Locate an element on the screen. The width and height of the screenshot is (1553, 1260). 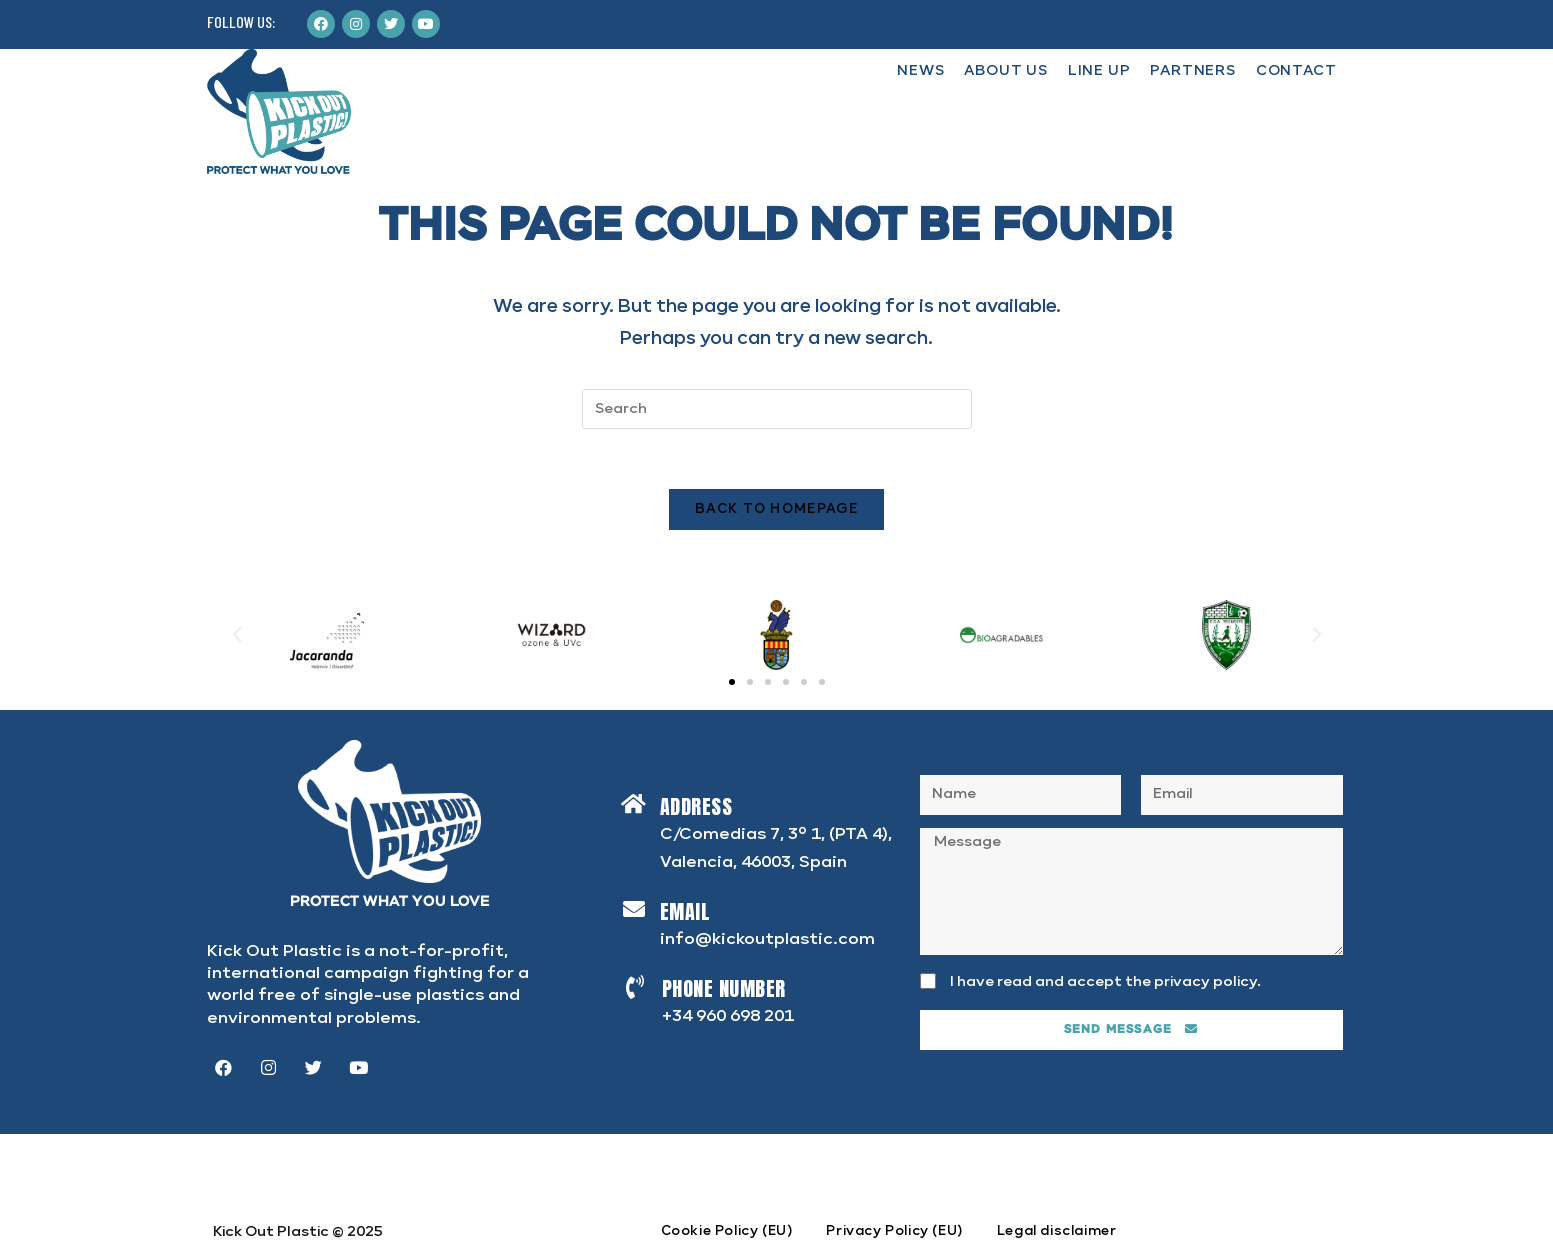
Privacy Policy (EU) is located at coordinates (894, 1231).